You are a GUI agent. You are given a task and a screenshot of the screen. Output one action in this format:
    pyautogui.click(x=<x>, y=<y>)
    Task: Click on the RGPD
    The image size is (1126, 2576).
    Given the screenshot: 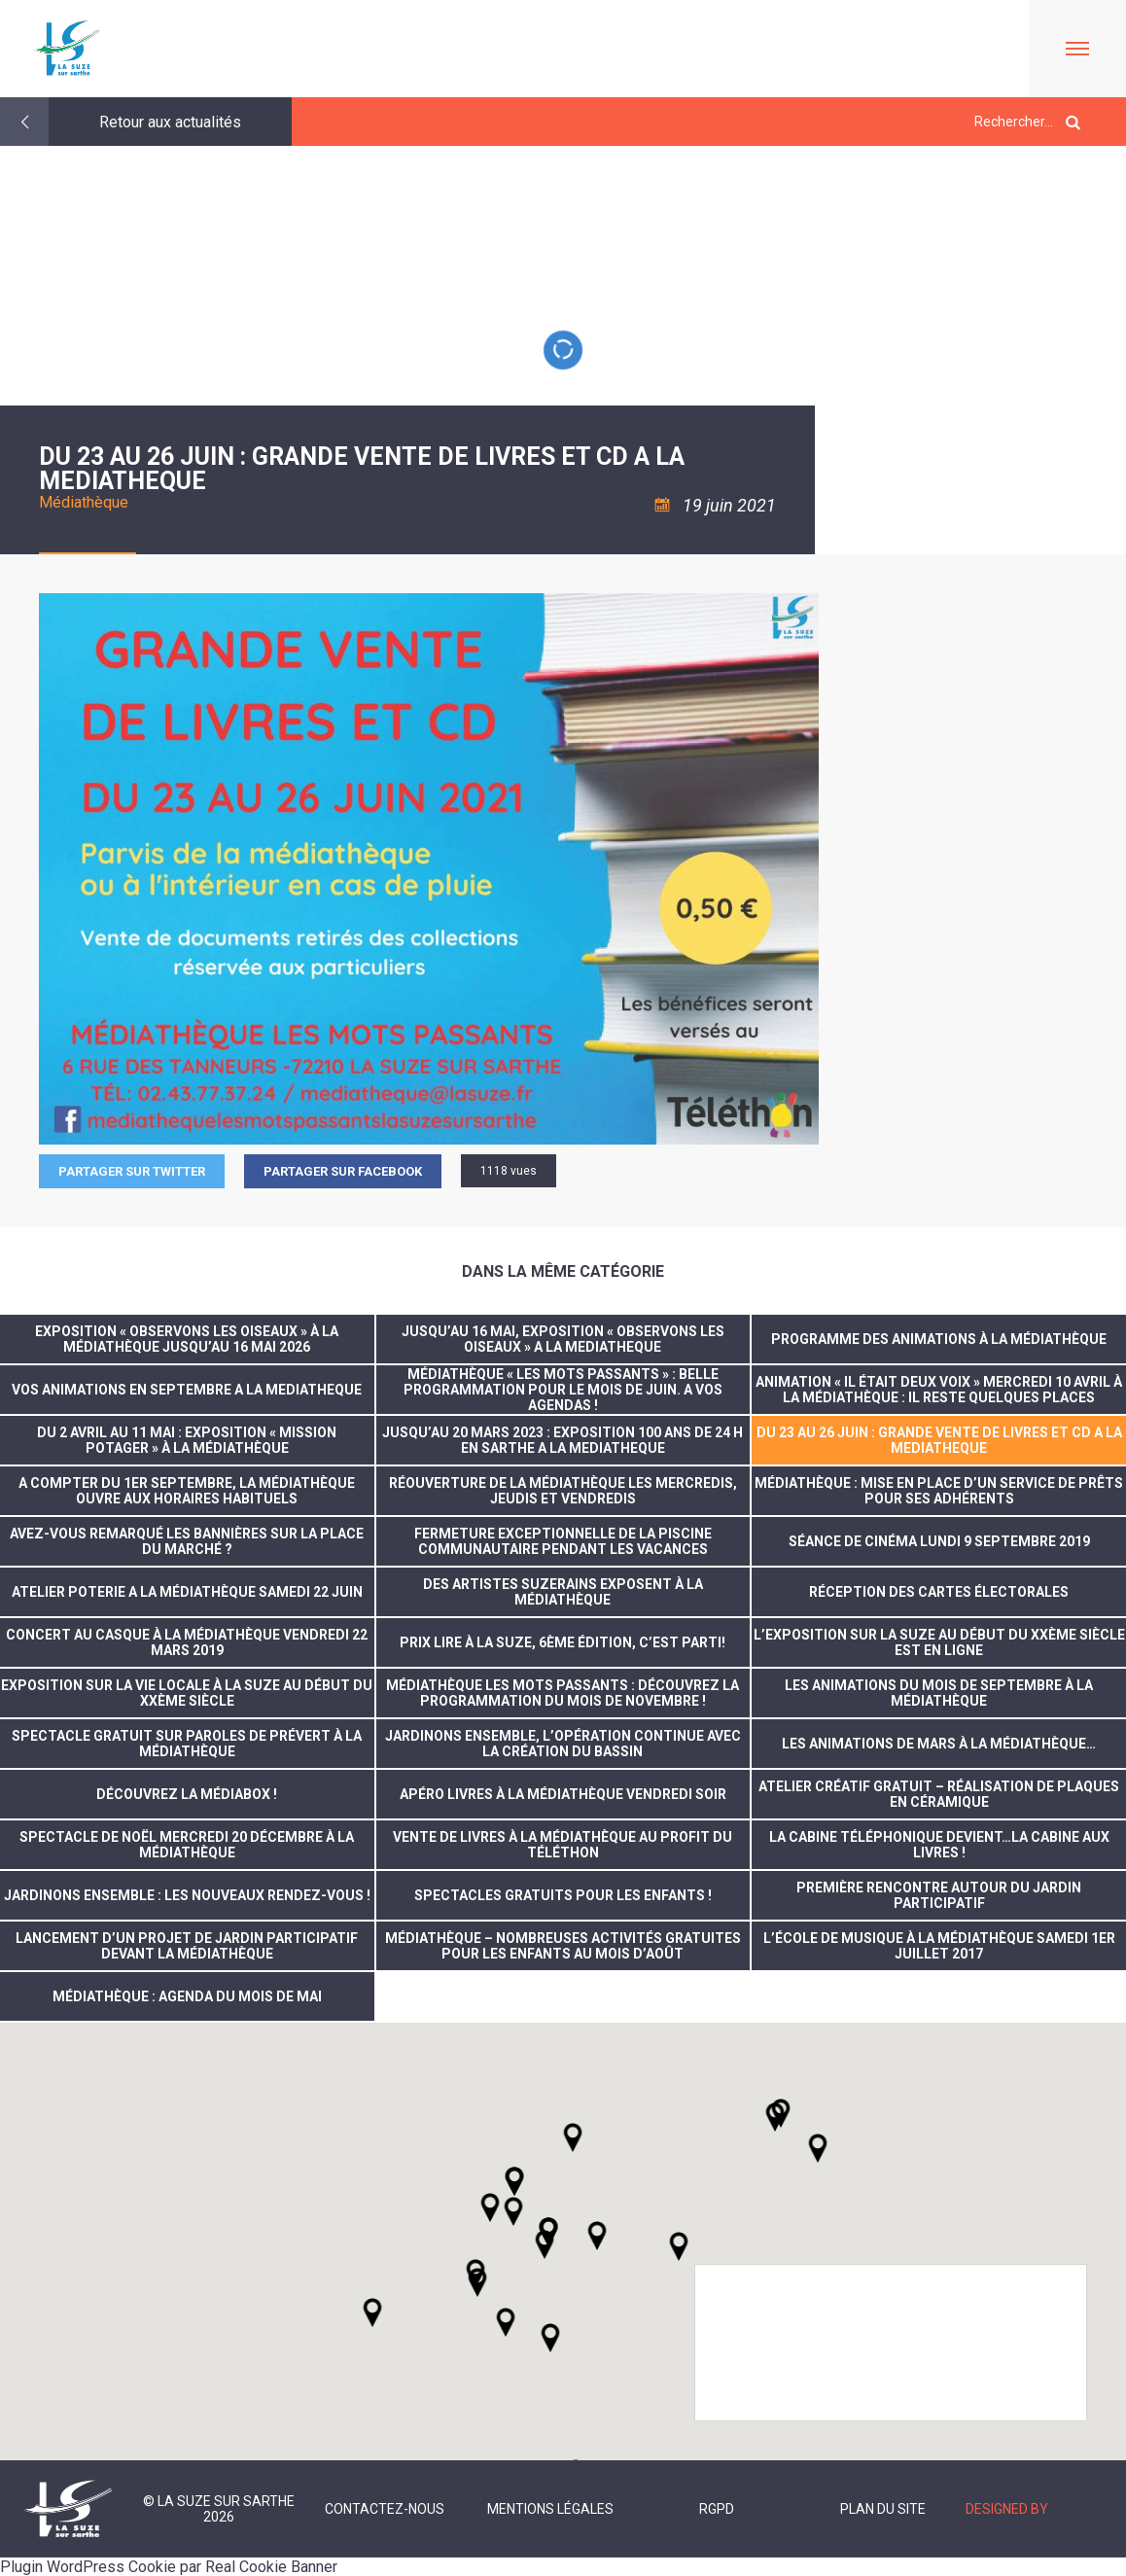 What is the action you would take?
    pyautogui.click(x=716, y=2509)
    